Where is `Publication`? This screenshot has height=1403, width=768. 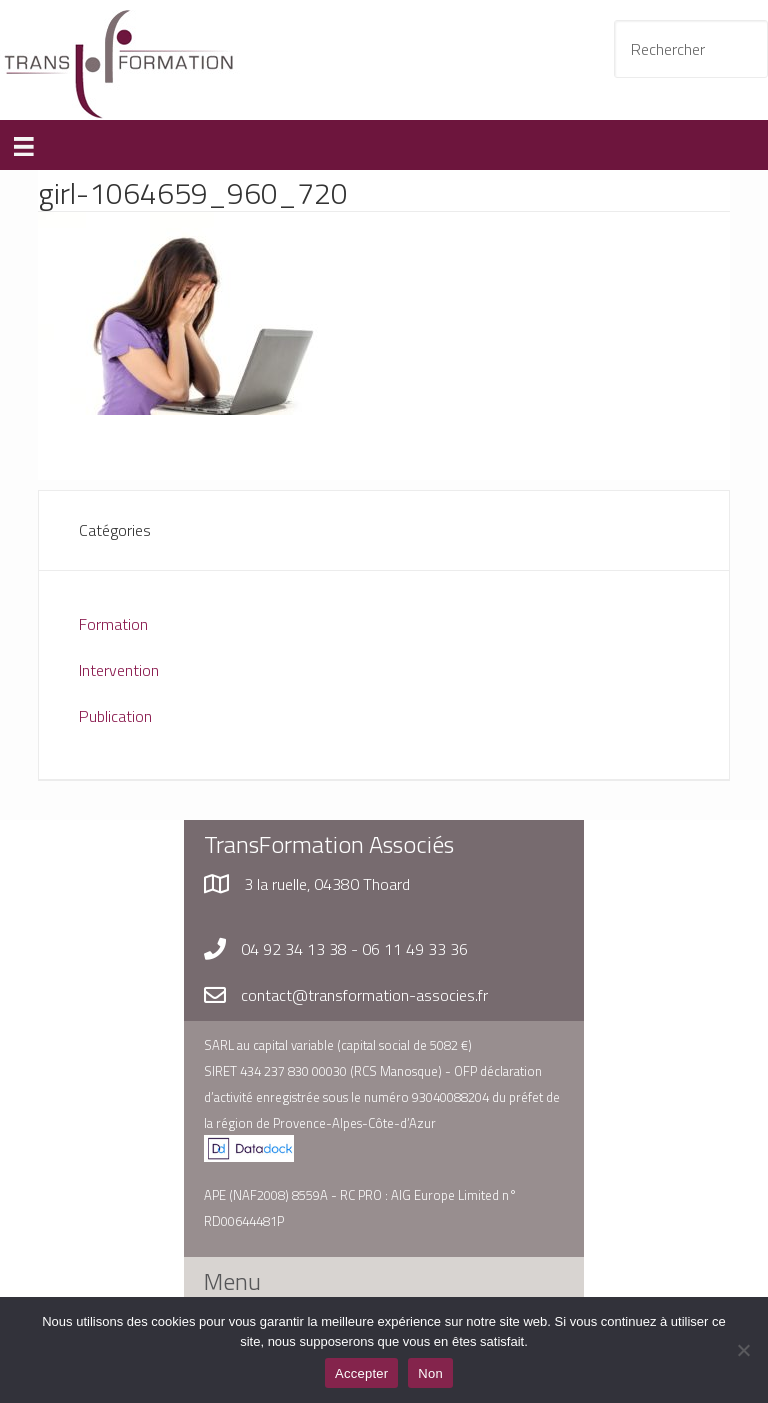
Publication is located at coordinates (115, 716).